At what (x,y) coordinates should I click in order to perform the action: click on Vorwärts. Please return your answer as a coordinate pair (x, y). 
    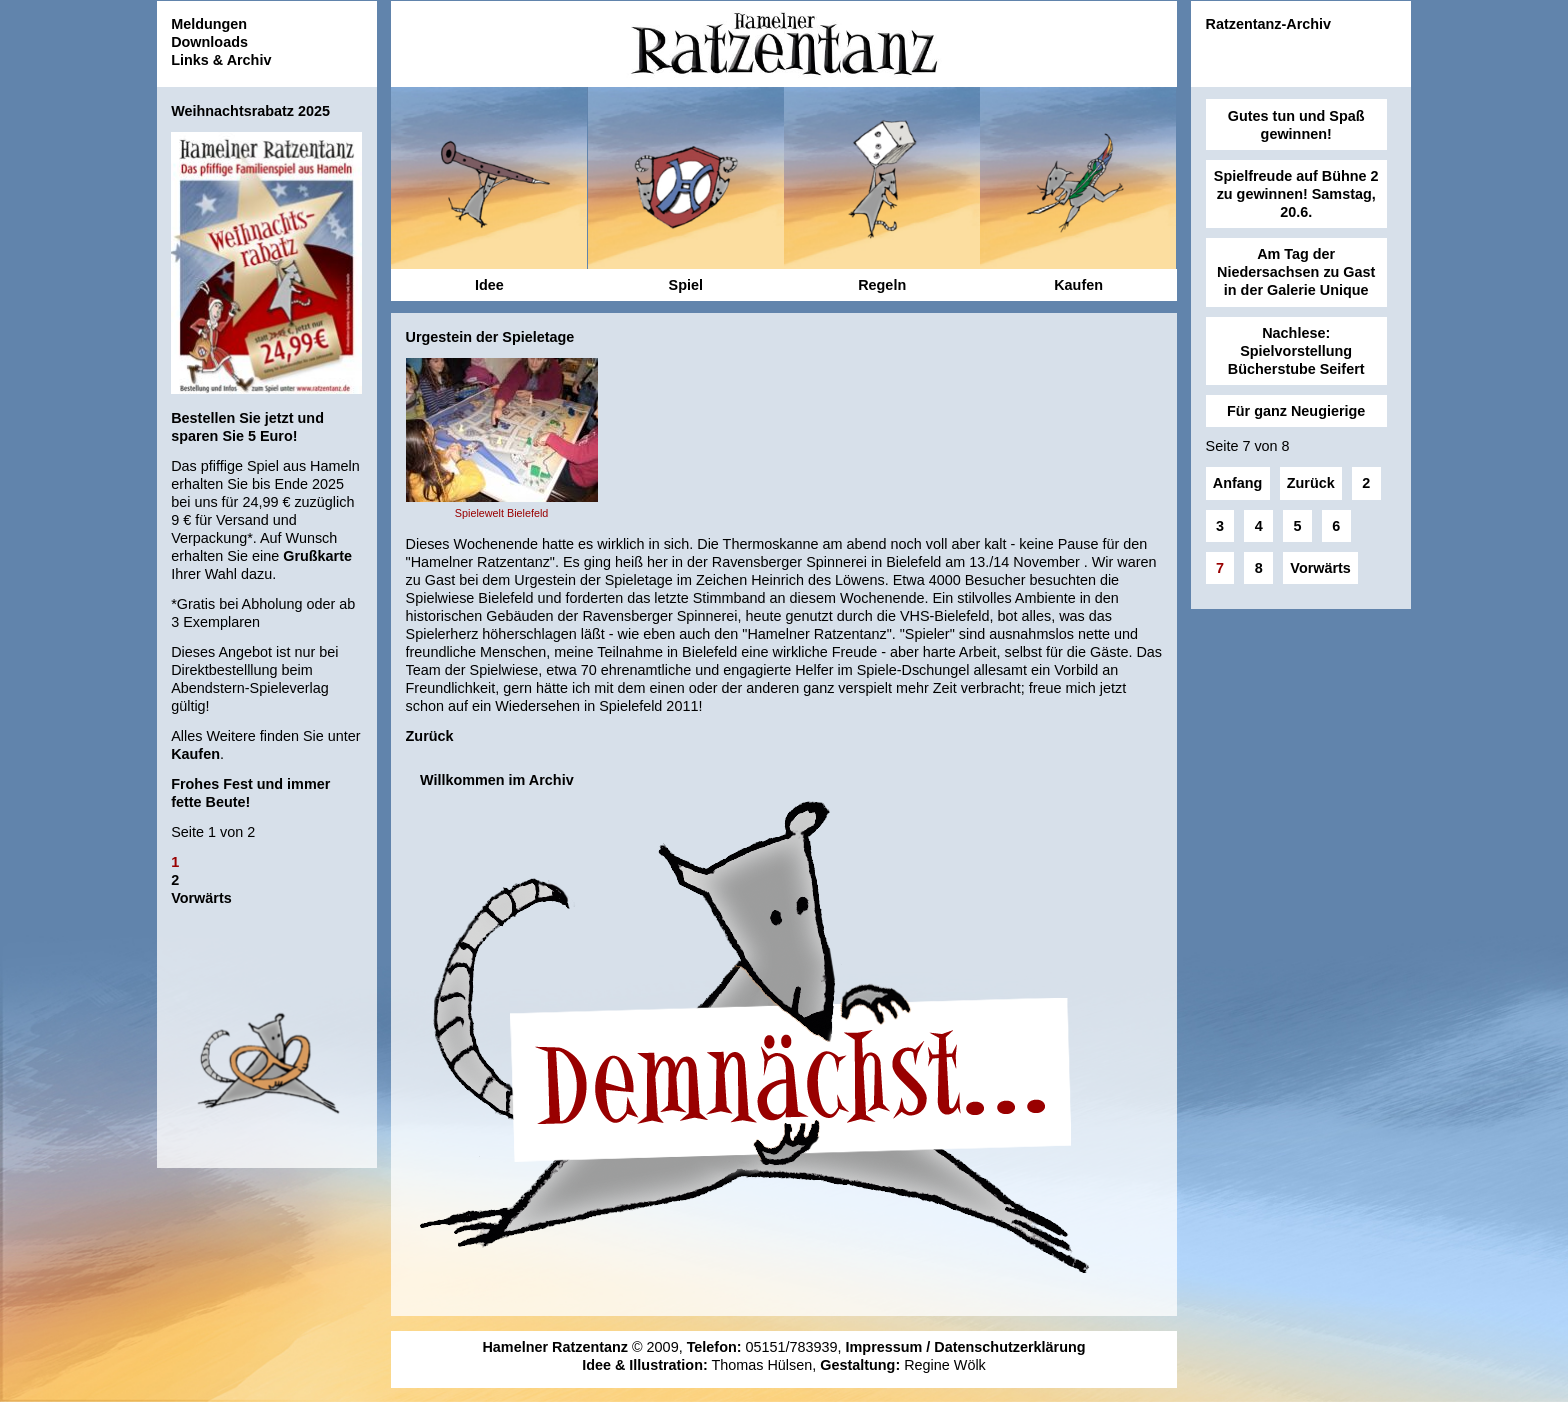
    Looking at the image, I should click on (201, 898).